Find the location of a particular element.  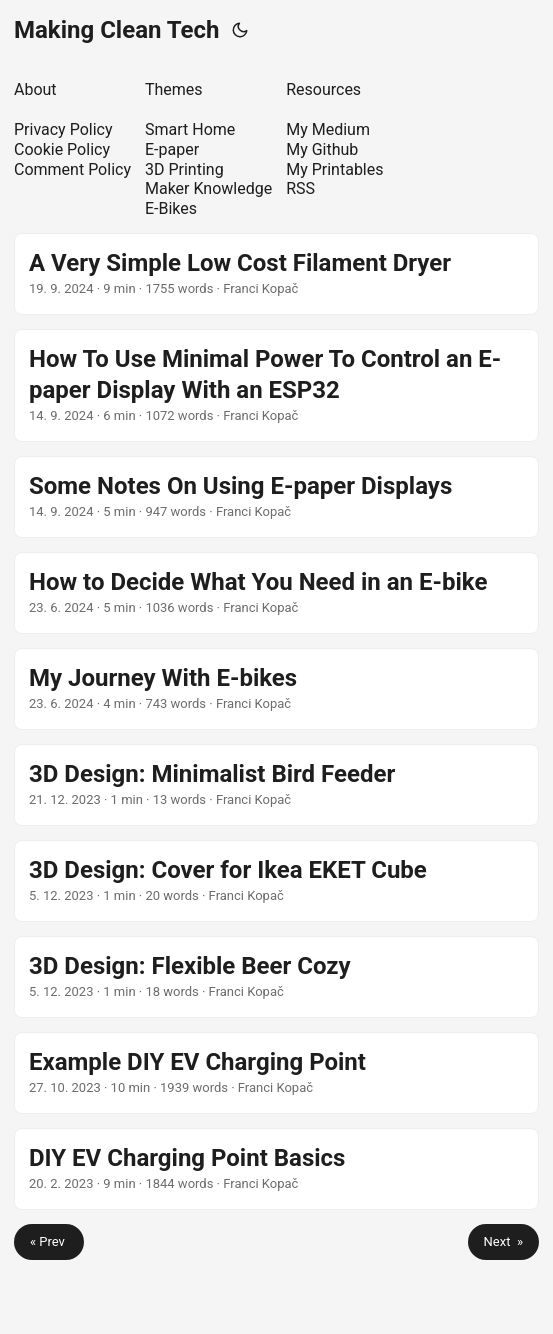

Maker Knowledge is located at coordinates (208, 188).